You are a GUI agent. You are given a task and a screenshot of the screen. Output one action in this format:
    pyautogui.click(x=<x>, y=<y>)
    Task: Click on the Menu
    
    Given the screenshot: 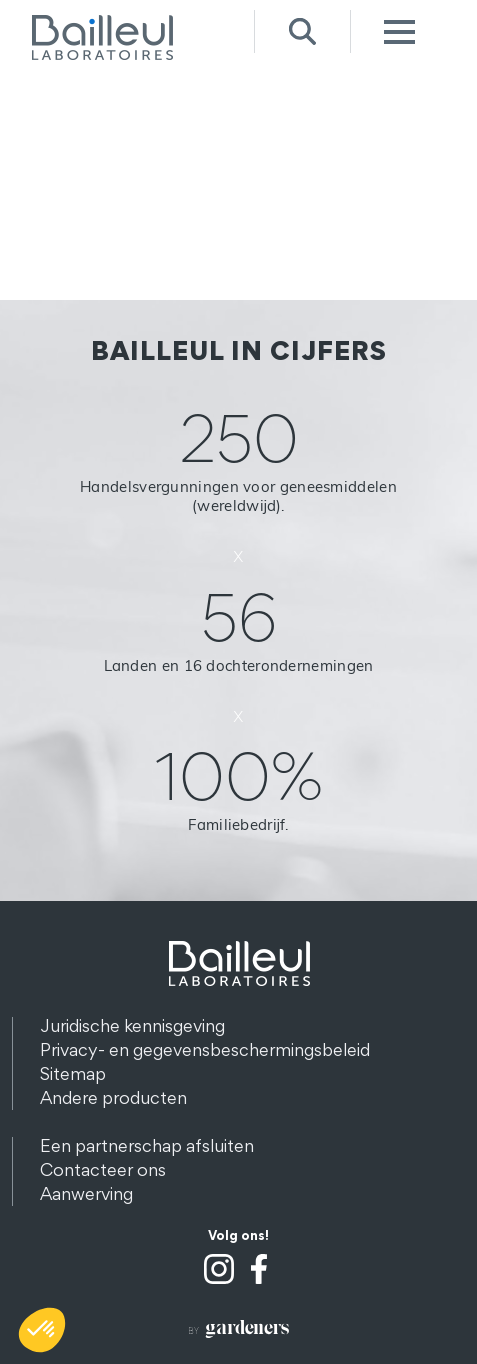 What is the action you would take?
    pyautogui.click(x=398, y=31)
    